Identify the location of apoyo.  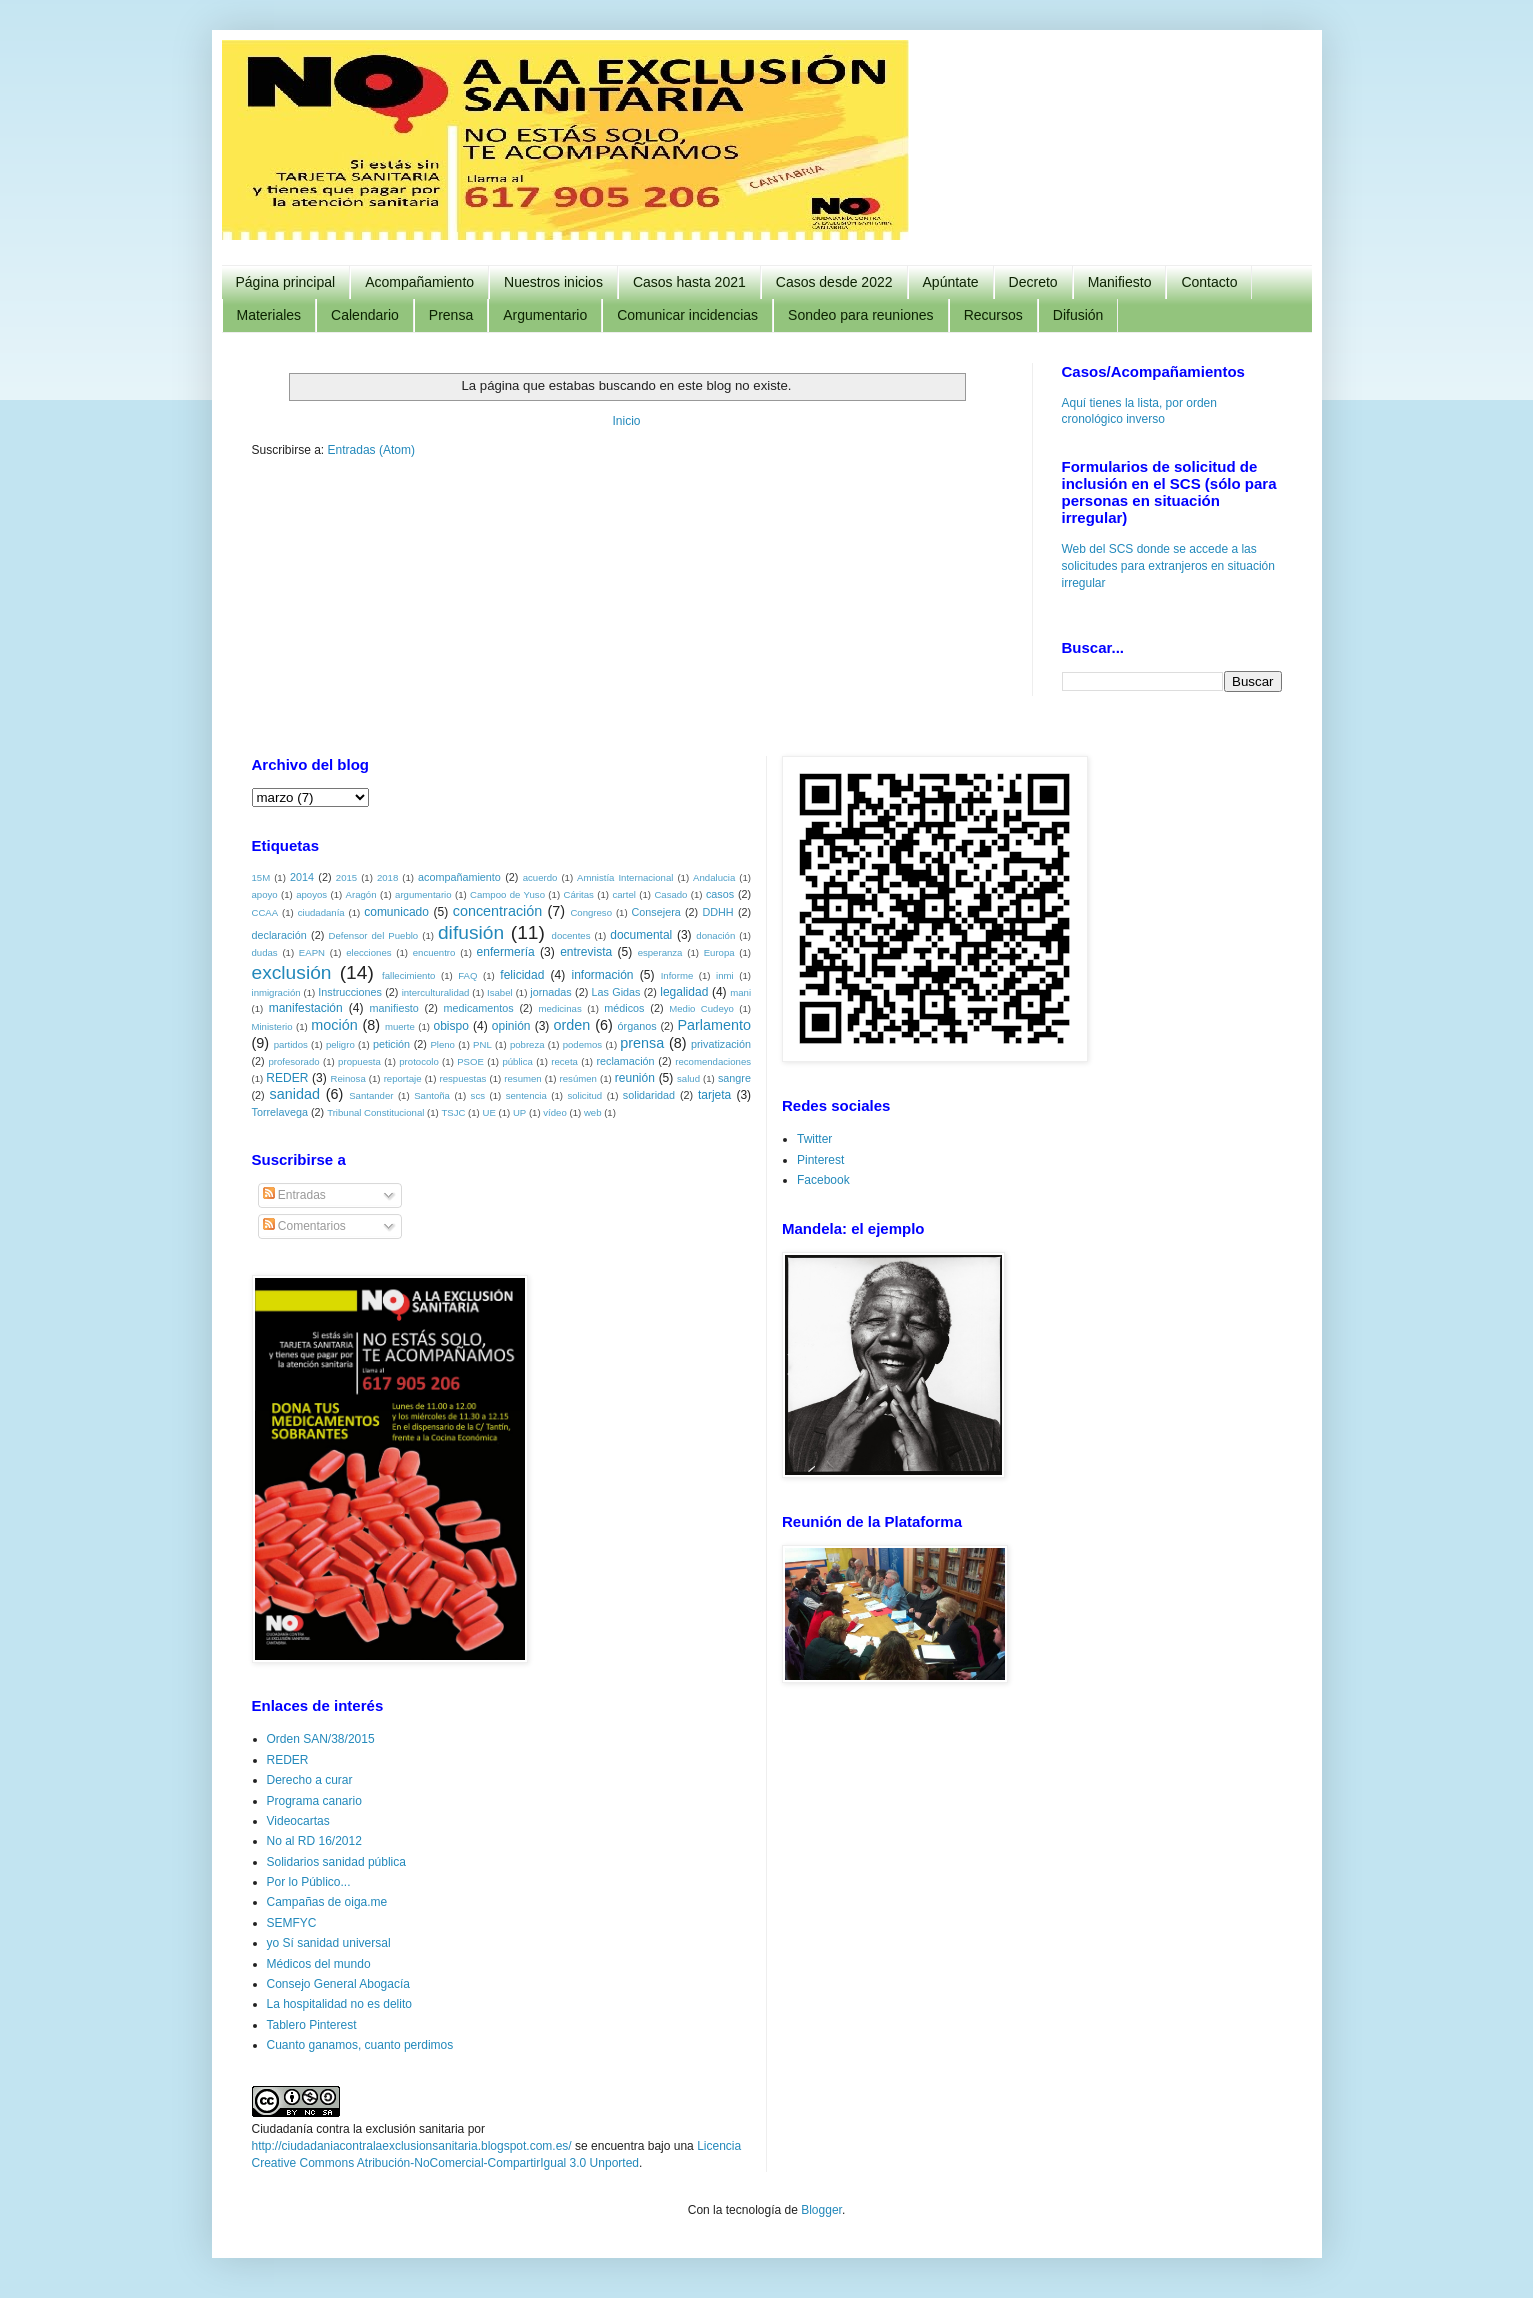
(265, 893).